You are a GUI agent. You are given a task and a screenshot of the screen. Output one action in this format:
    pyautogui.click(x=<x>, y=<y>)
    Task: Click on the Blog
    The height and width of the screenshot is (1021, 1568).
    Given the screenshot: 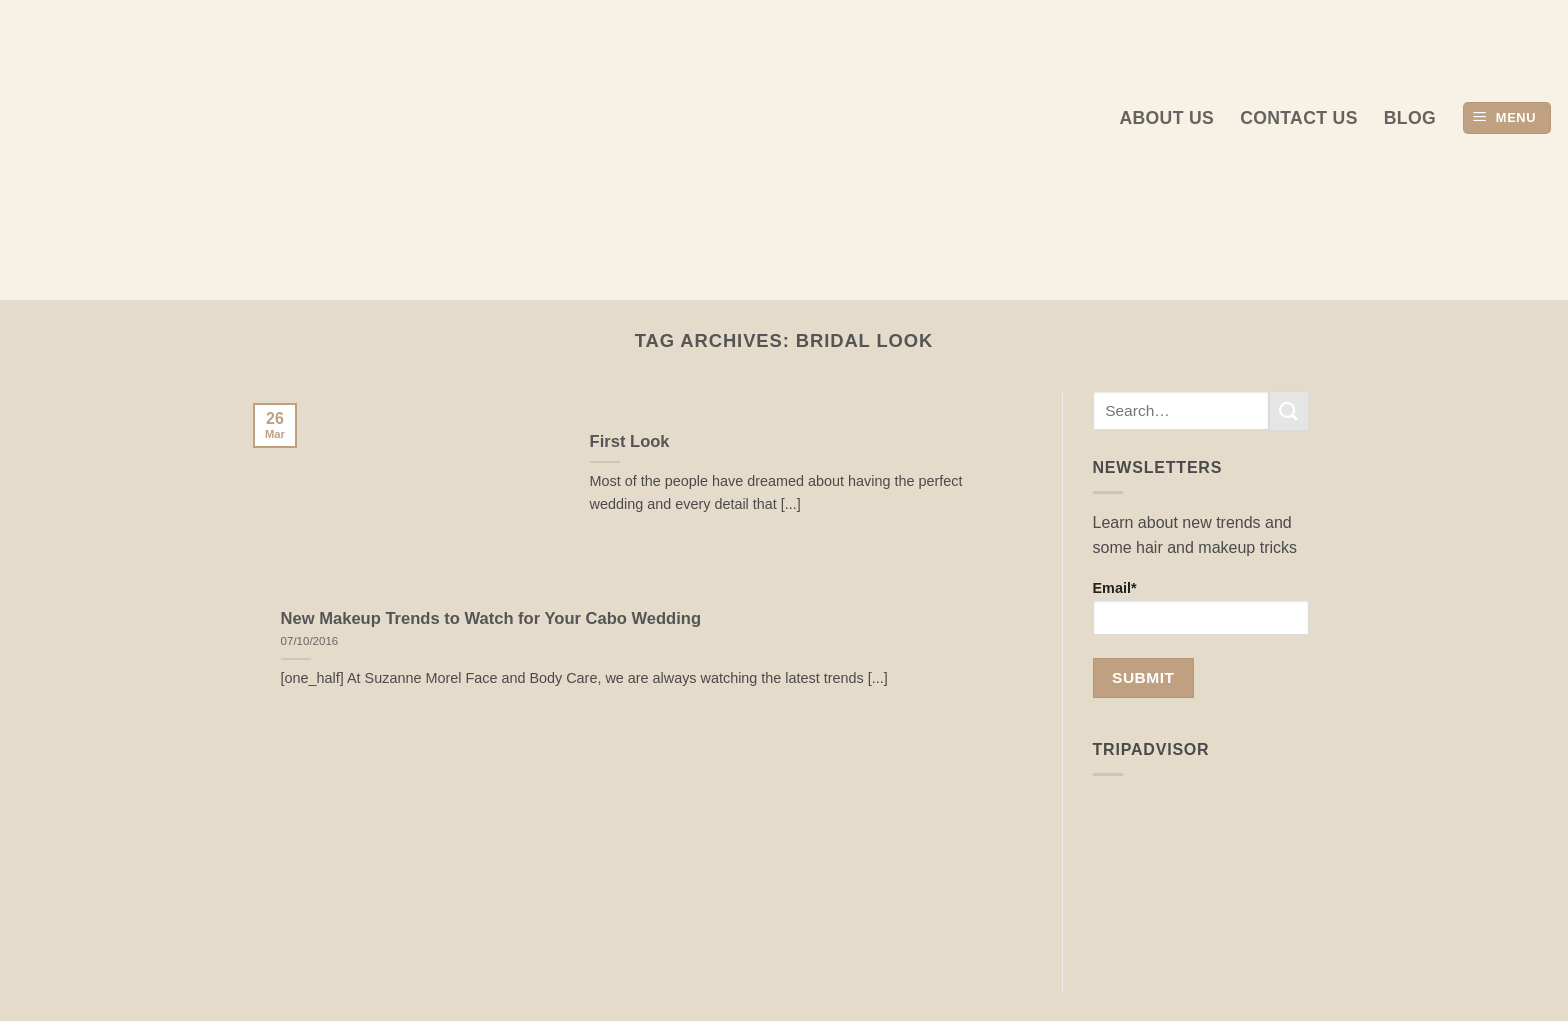 What is the action you would take?
    pyautogui.click(x=1410, y=118)
    